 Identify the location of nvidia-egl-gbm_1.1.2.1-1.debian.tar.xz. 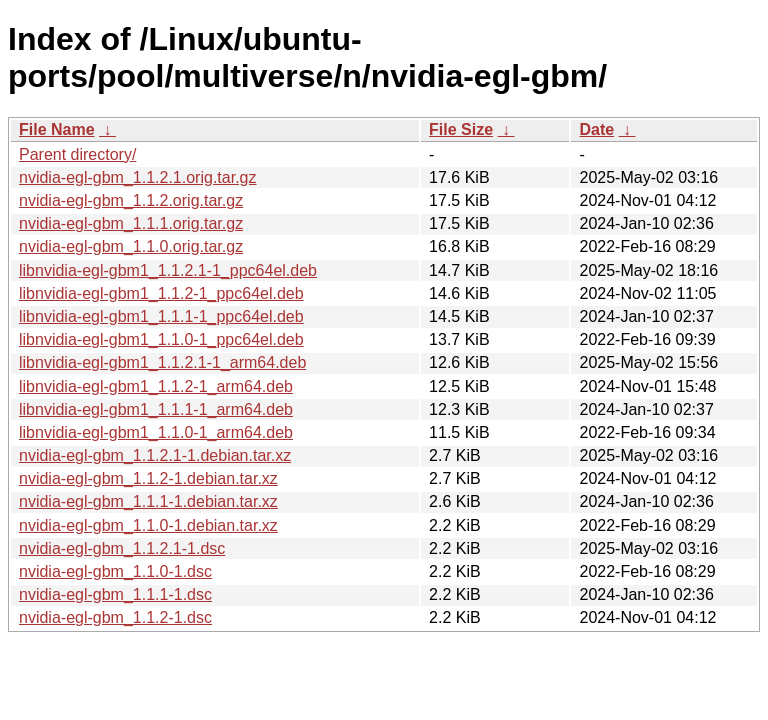
(155, 455).